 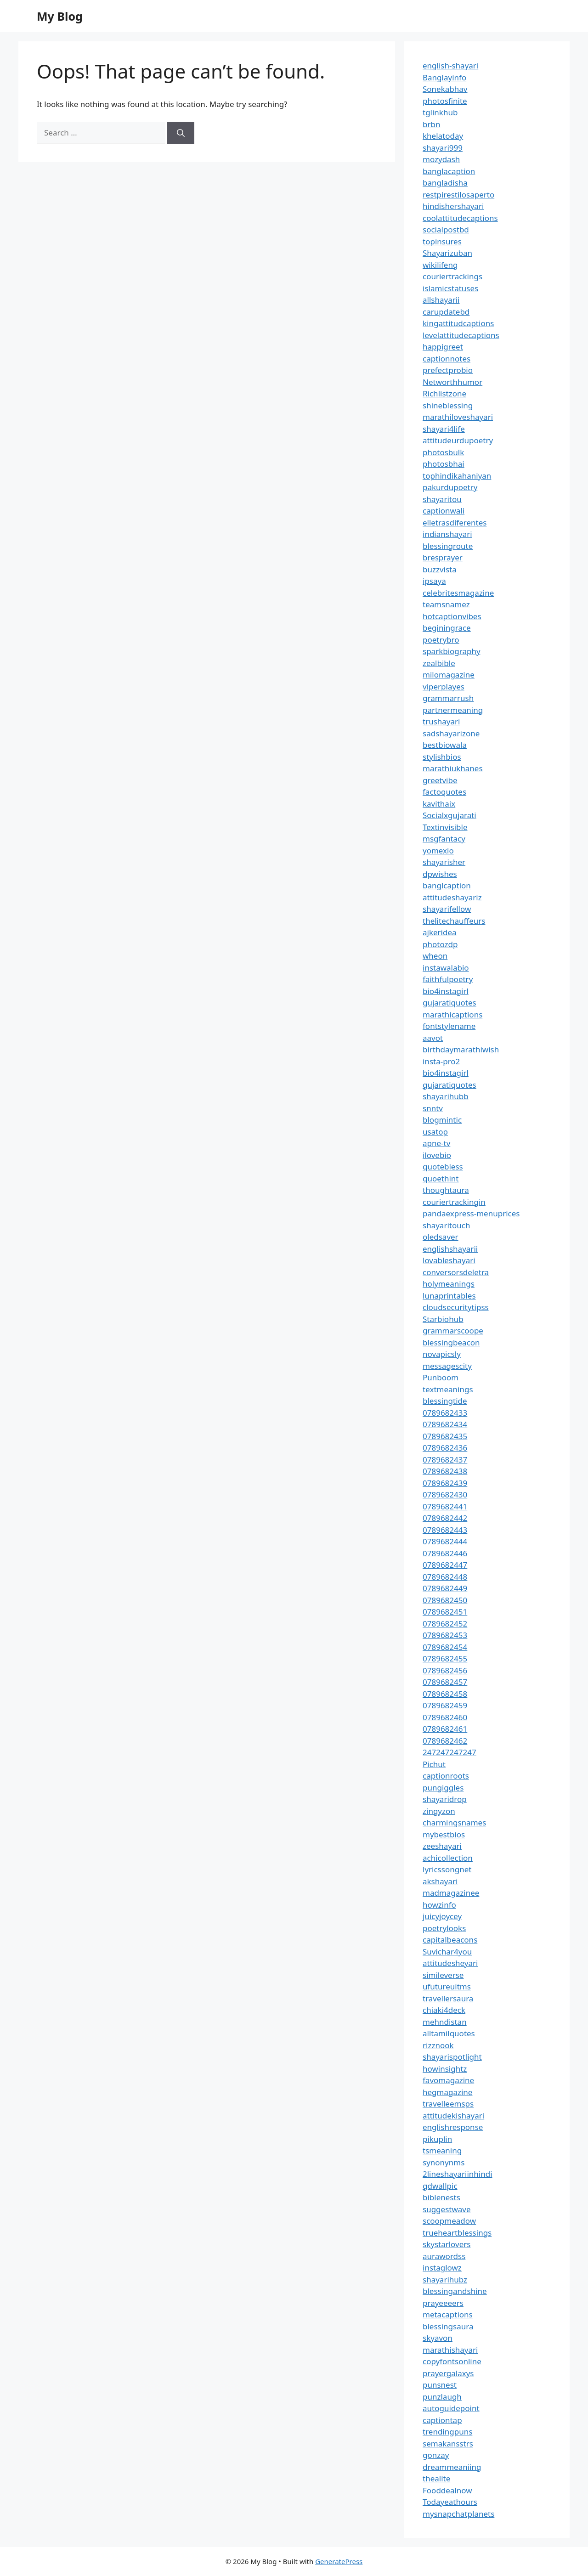 What do you see at coordinates (449, 1283) in the screenshot?
I see `holymeanings` at bounding box center [449, 1283].